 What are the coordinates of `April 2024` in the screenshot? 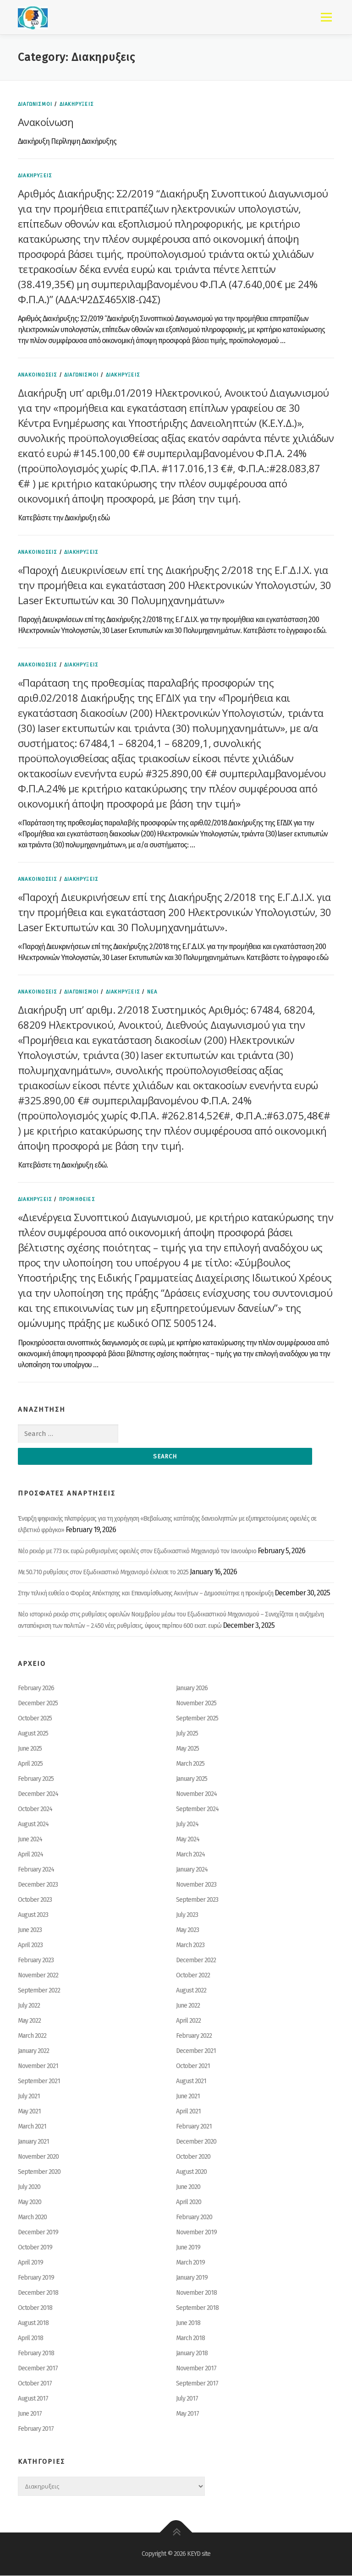 It's located at (30, 1855).